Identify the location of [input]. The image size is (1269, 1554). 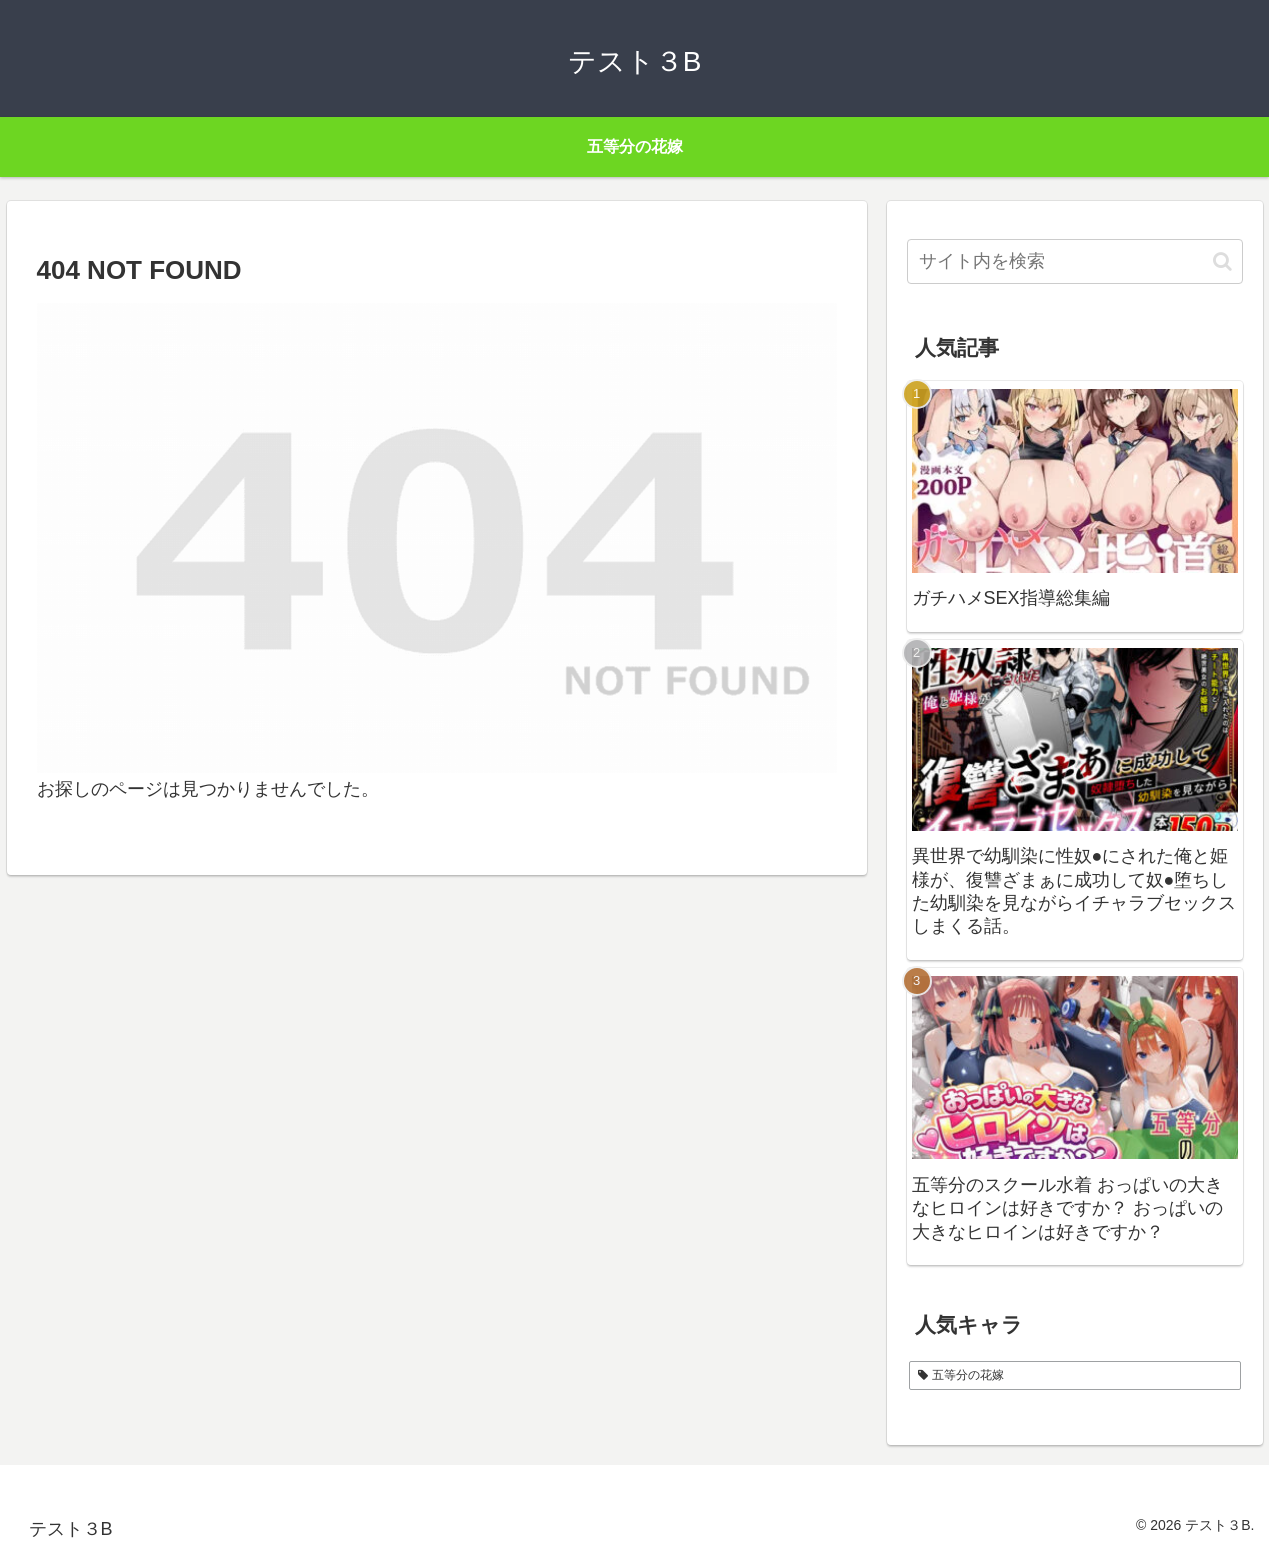
(1075, 261).